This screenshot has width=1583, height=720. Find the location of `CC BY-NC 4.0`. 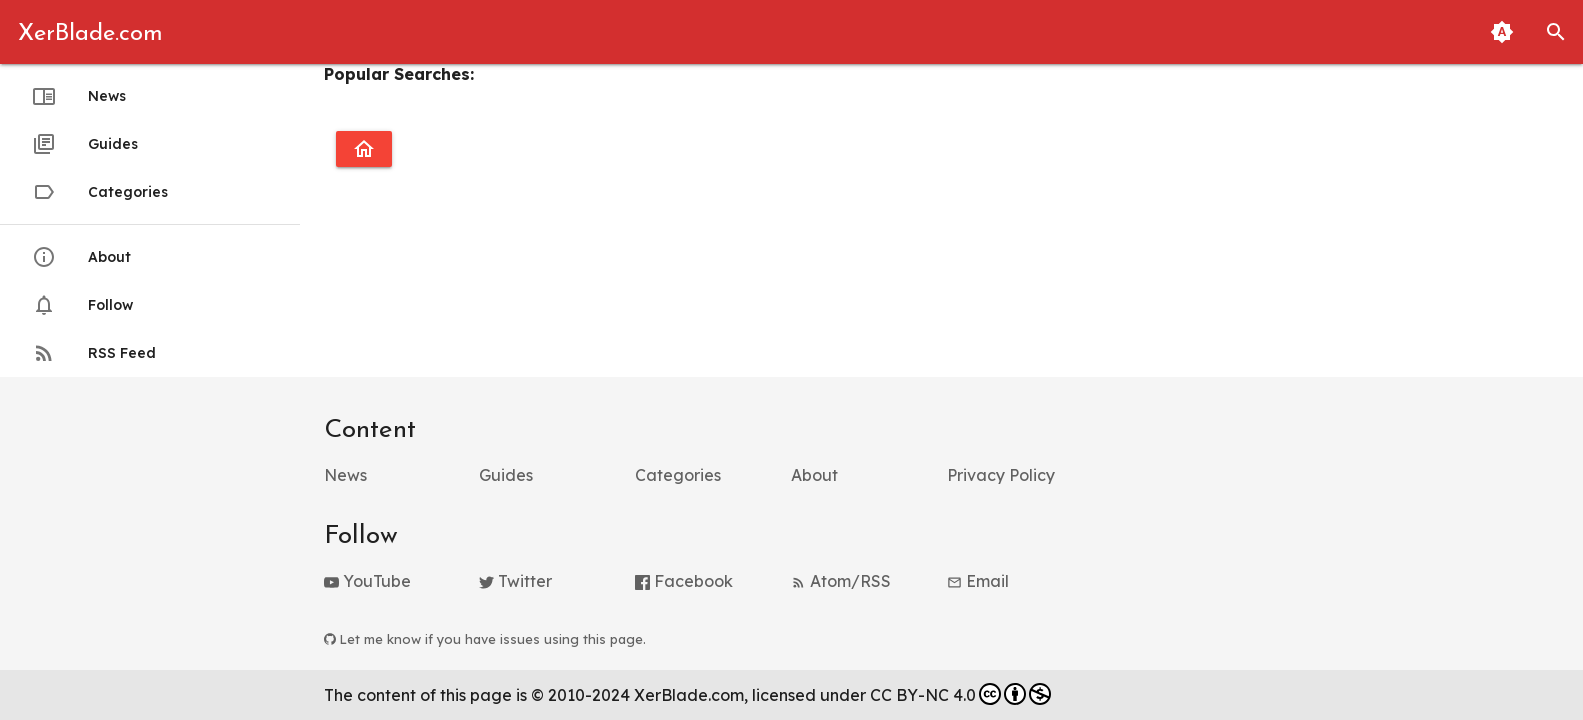

CC BY-NC 4.0 is located at coordinates (960, 694).